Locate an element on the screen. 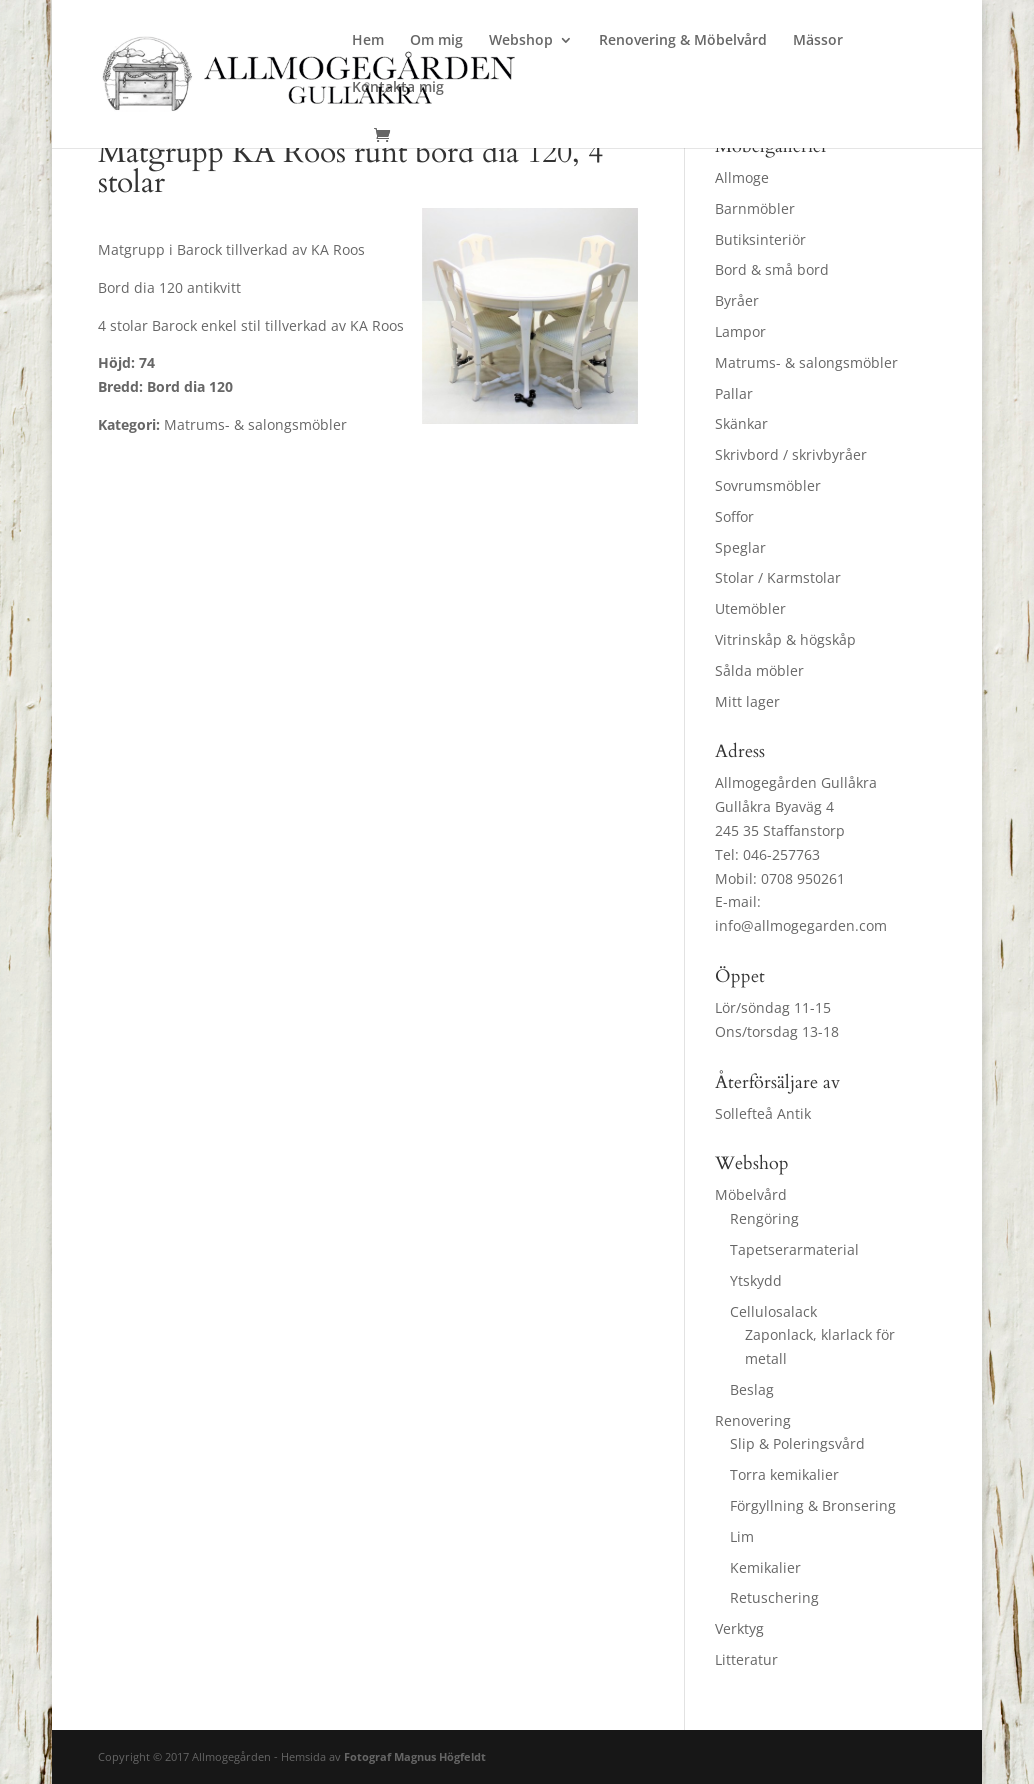 The width and height of the screenshot is (1034, 1784). Allmoge is located at coordinates (742, 177).